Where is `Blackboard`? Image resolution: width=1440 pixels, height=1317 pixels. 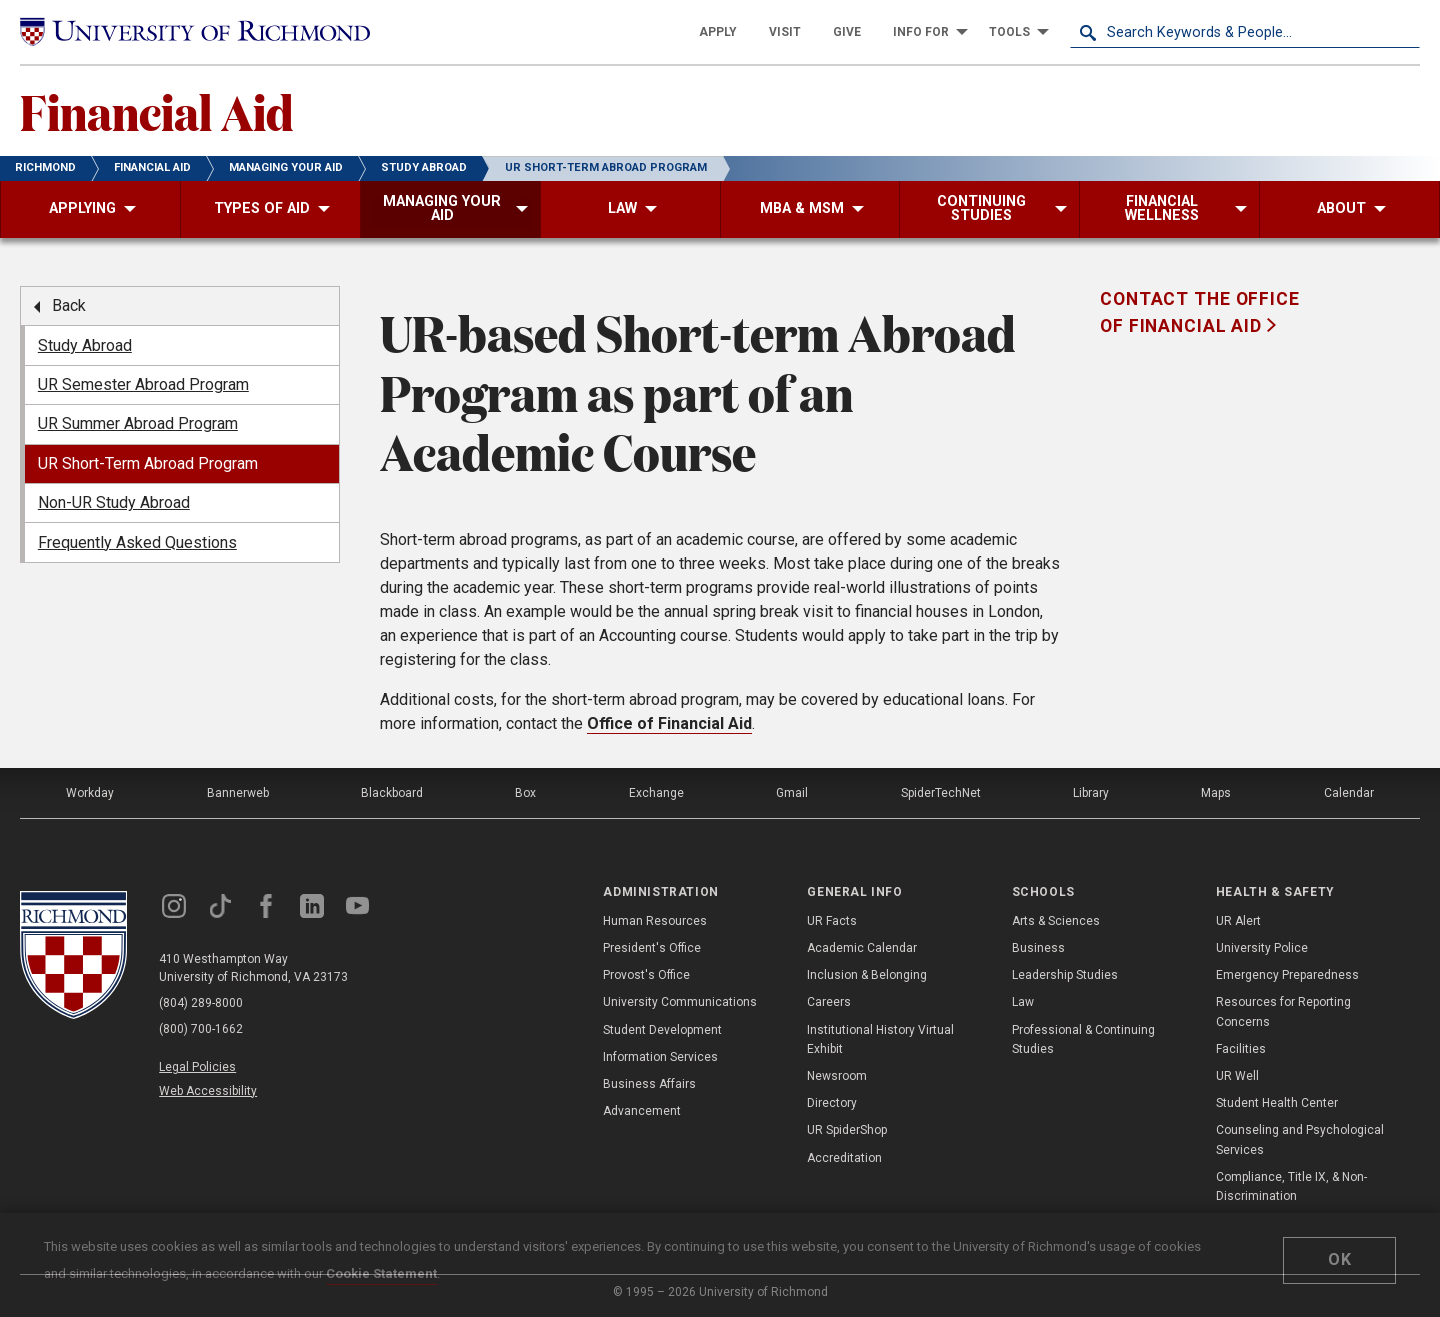
Blackboard is located at coordinates (392, 793).